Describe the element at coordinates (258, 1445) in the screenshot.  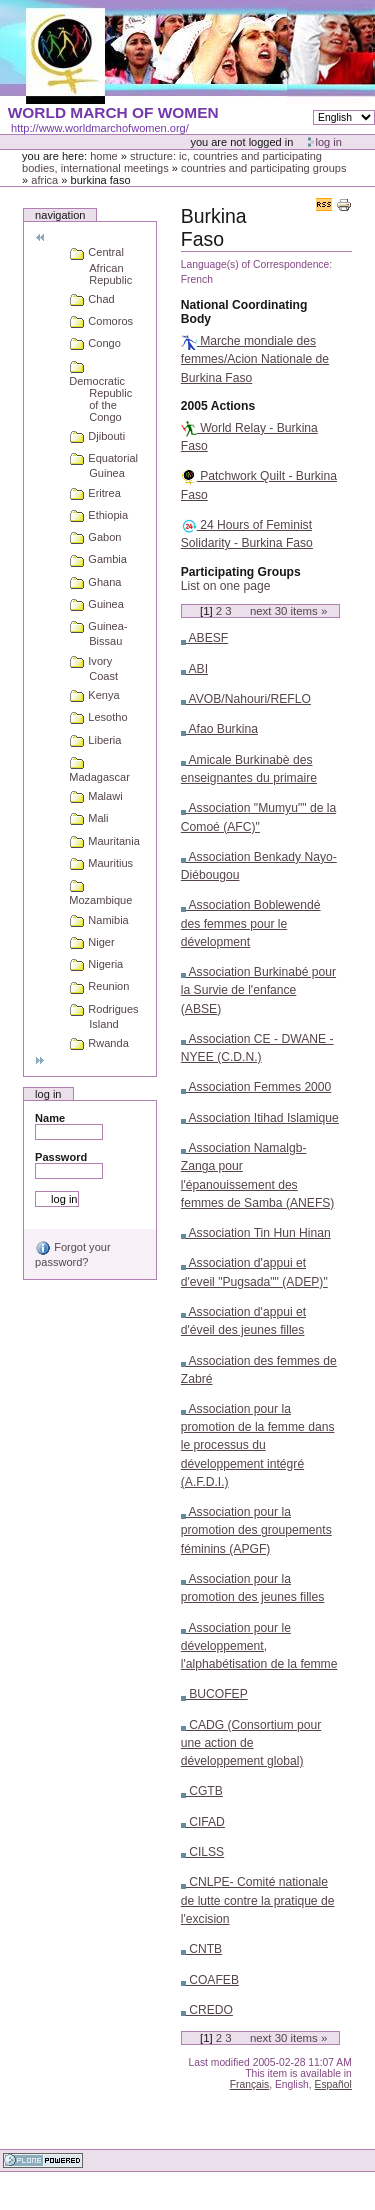
I see `Association pour la promotion de la femme dans le processus du développement intégré (A.F.D.I.)` at that location.